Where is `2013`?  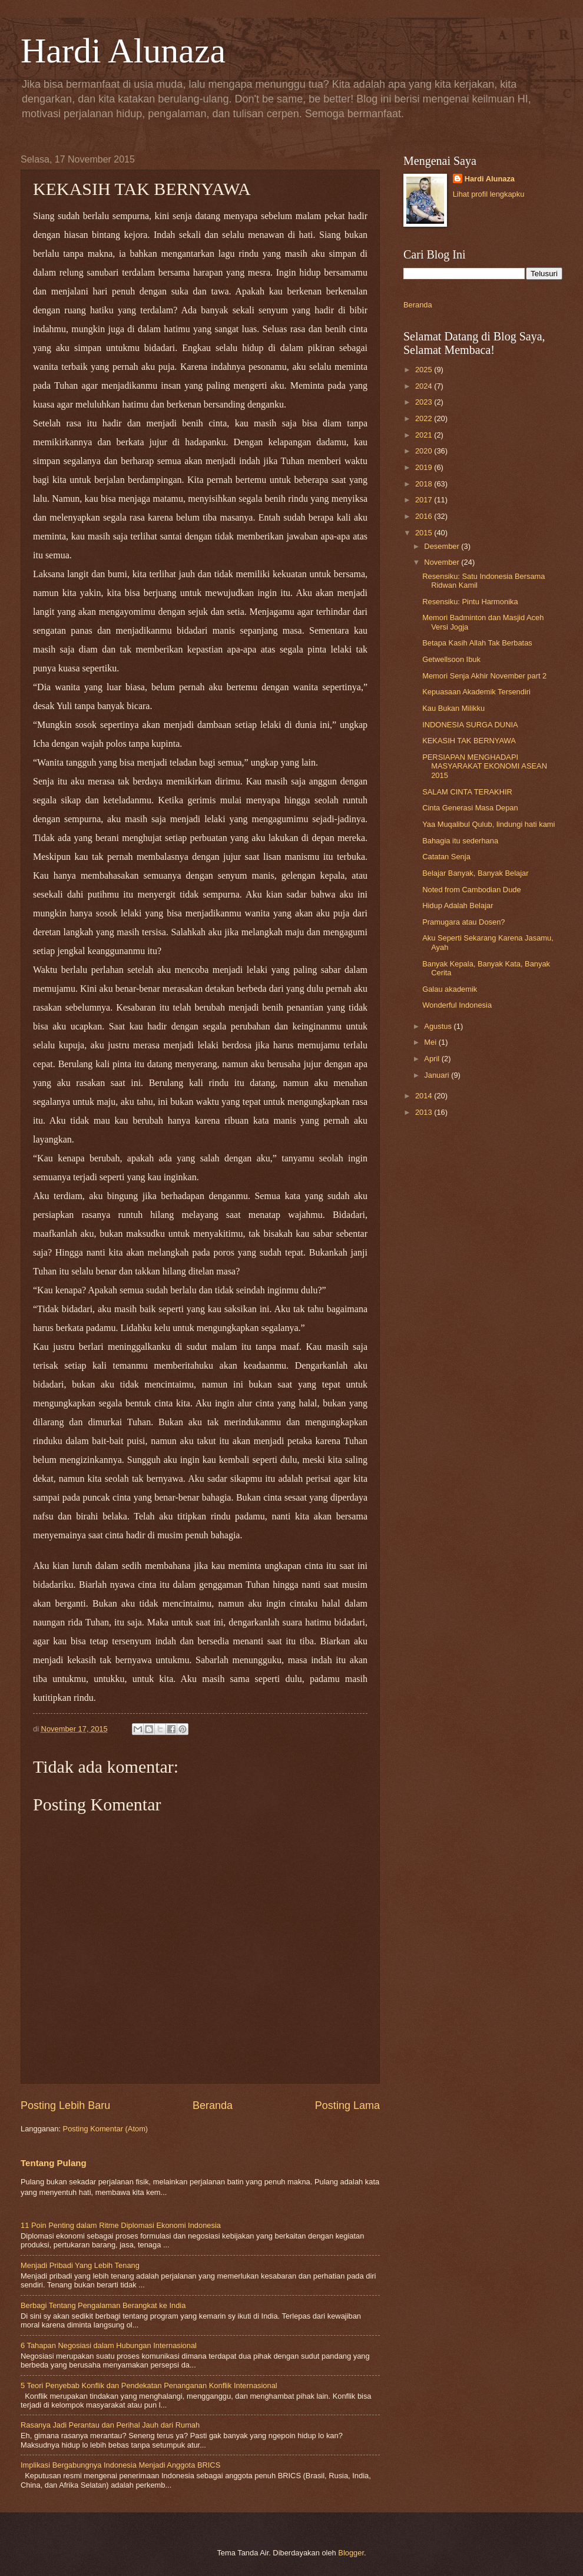 2013 is located at coordinates (424, 1112).